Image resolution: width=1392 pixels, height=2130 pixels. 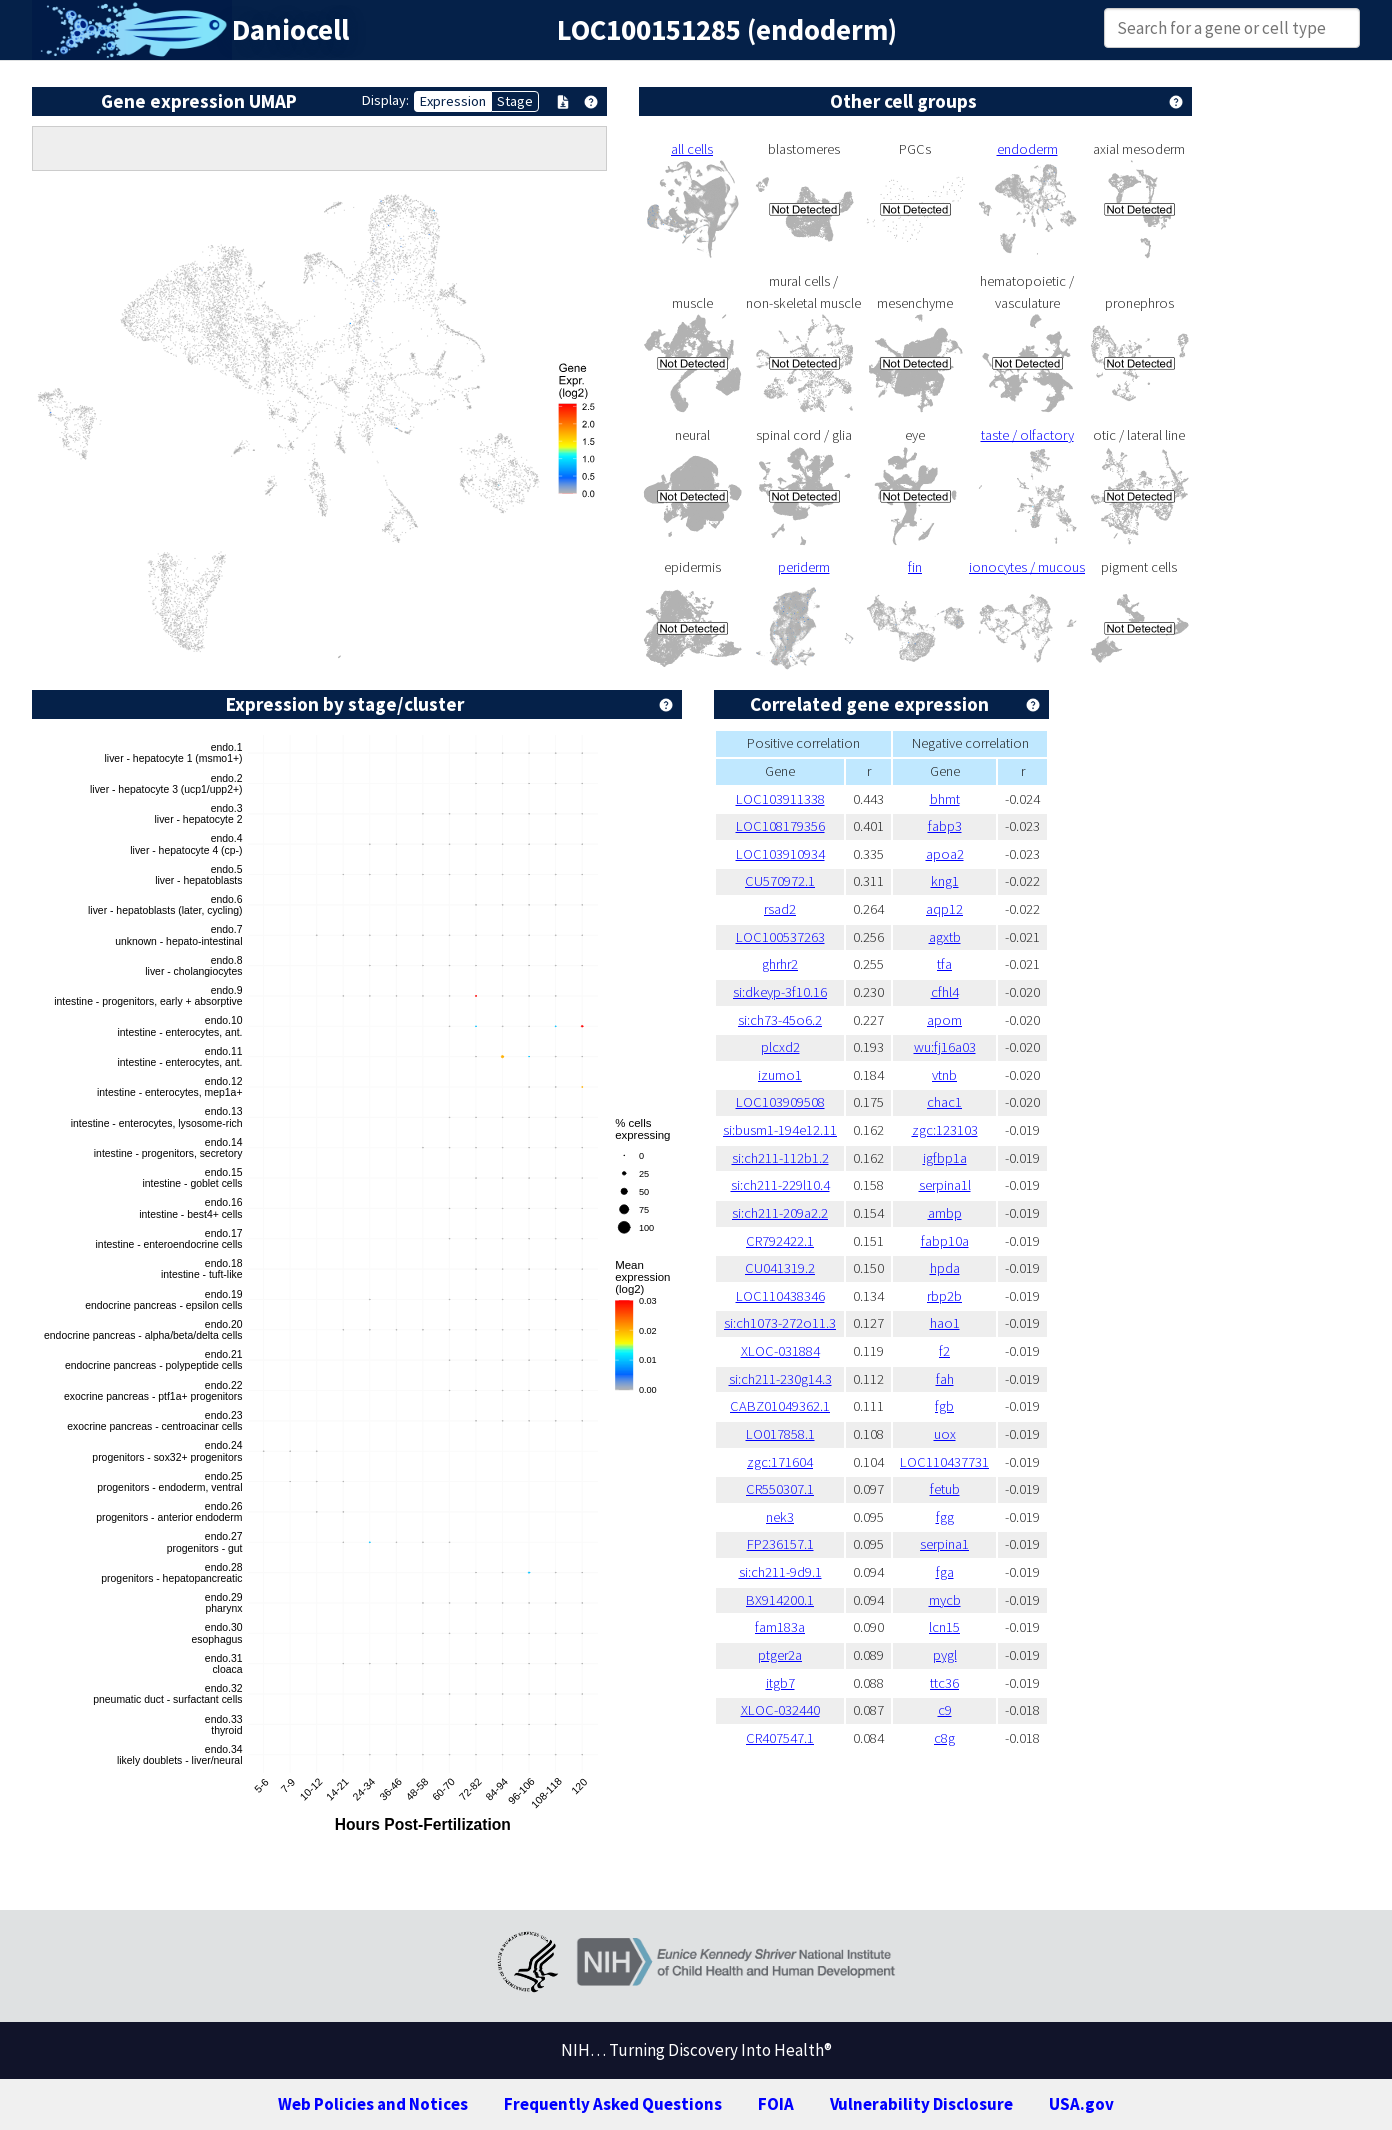 I want to click on izumo1, so click(x=780, y=1075).